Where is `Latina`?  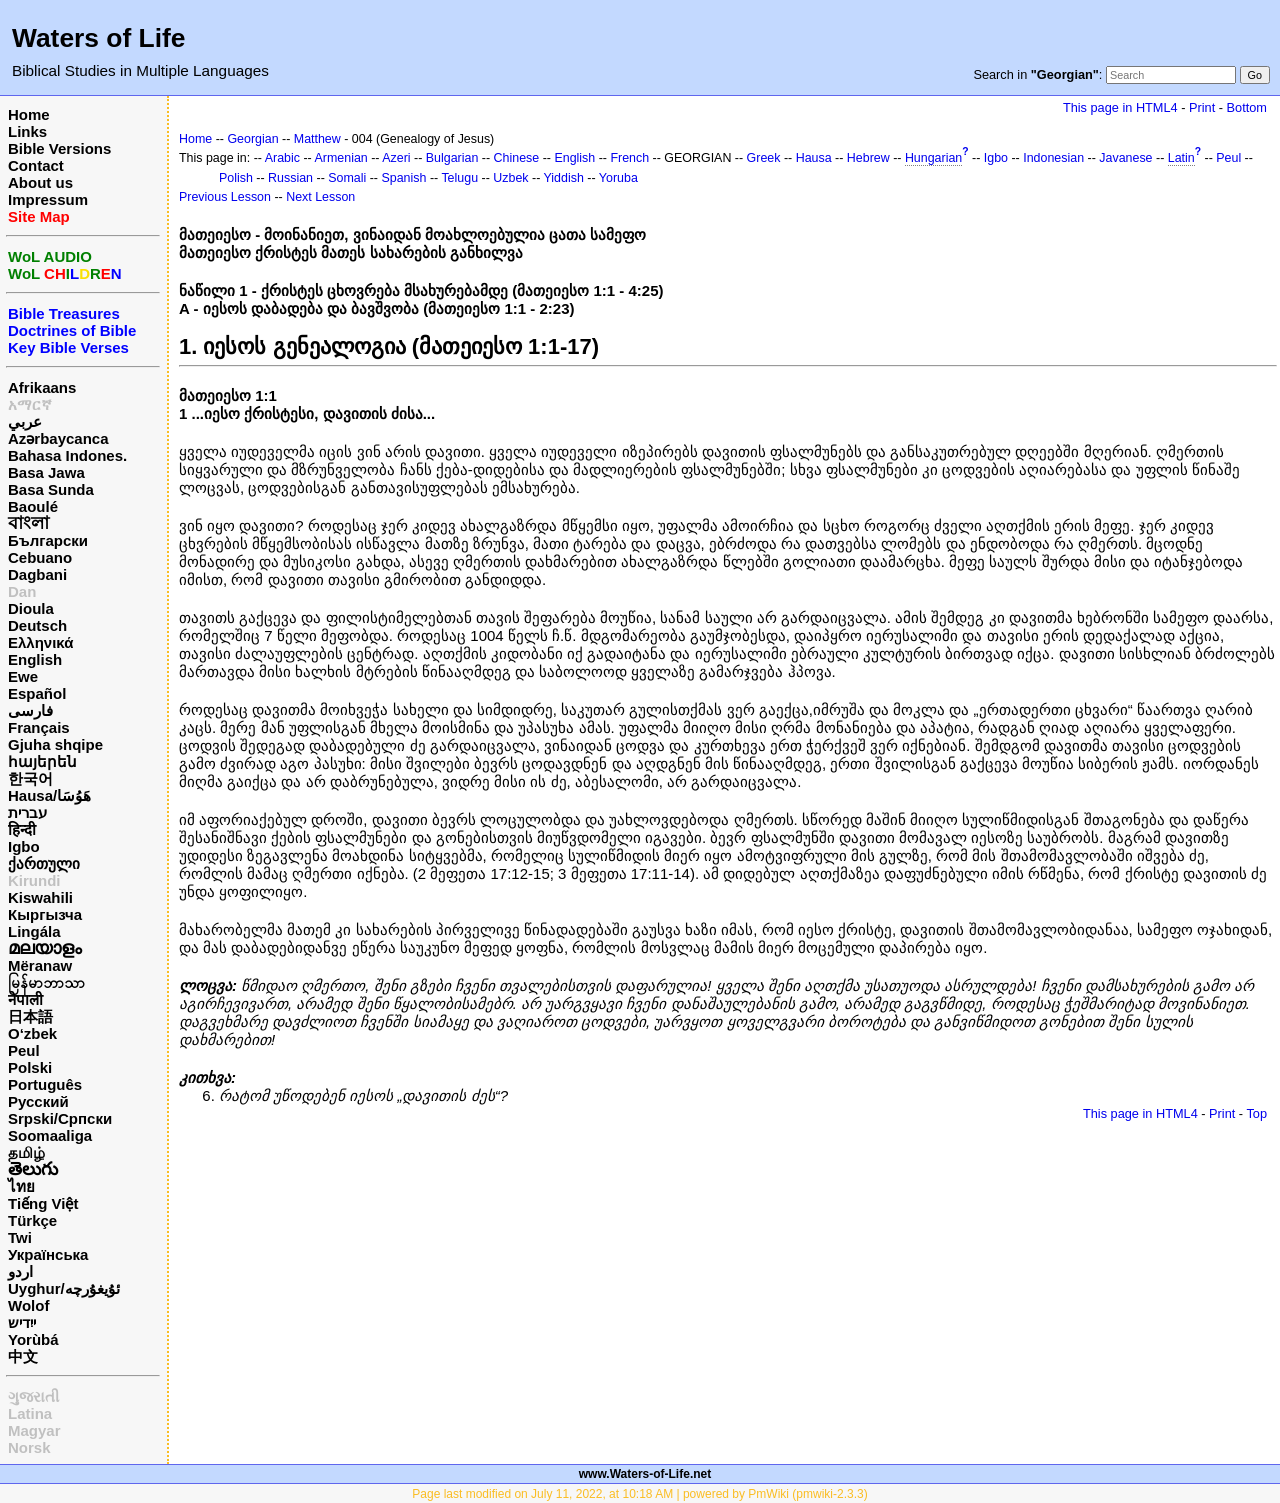
Latina is located at coordinates (30, 1413).